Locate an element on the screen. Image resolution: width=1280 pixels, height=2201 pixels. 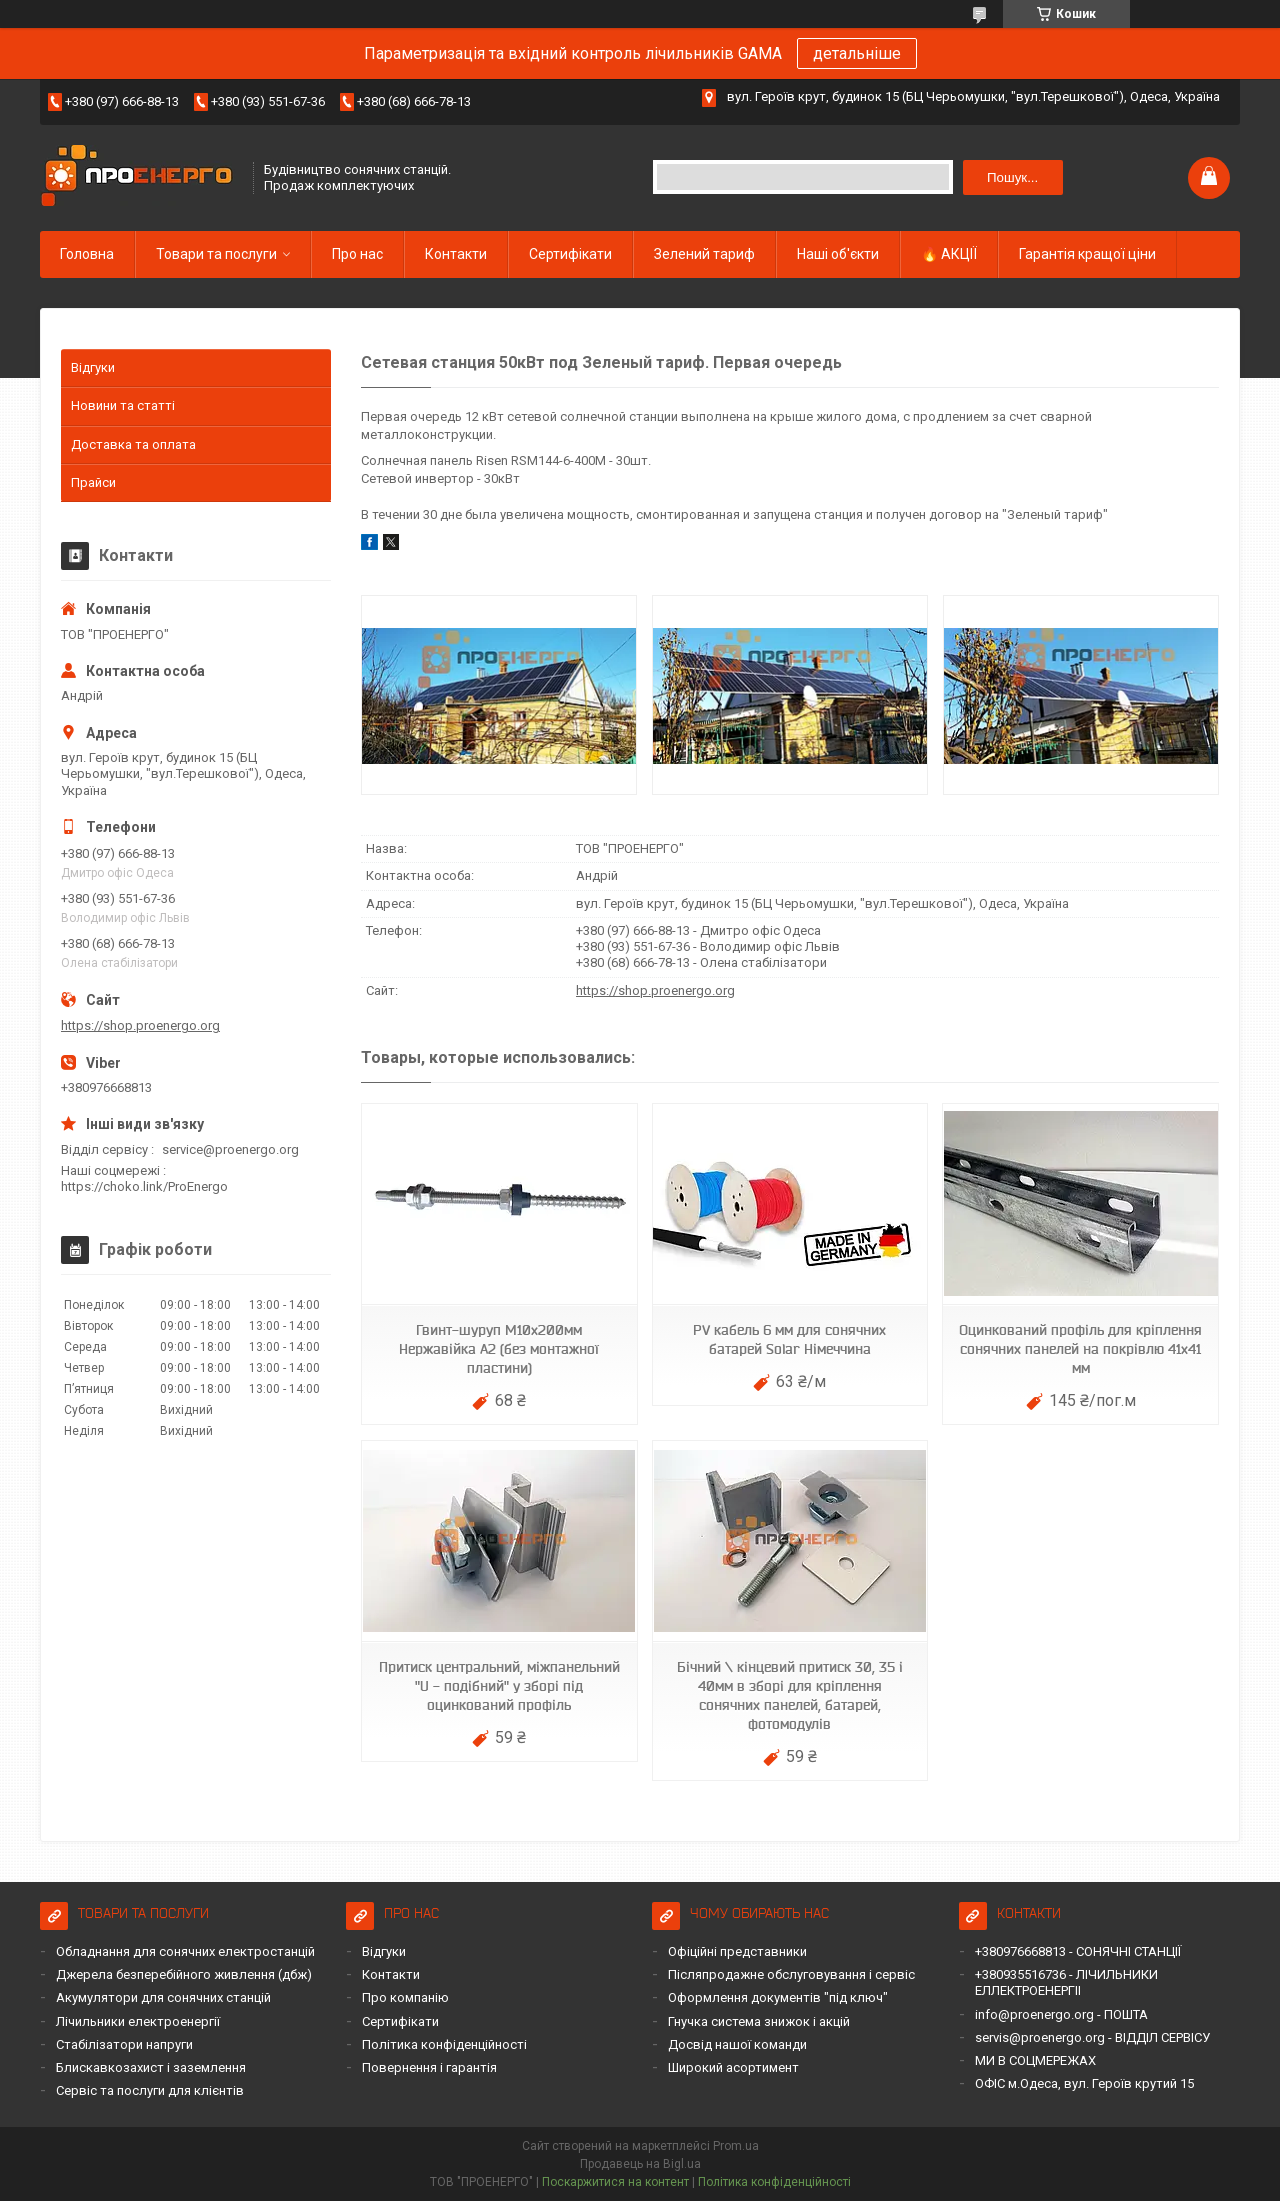
info@proenergo.org - ПОШТА is located at coordinates (1061, 2014).